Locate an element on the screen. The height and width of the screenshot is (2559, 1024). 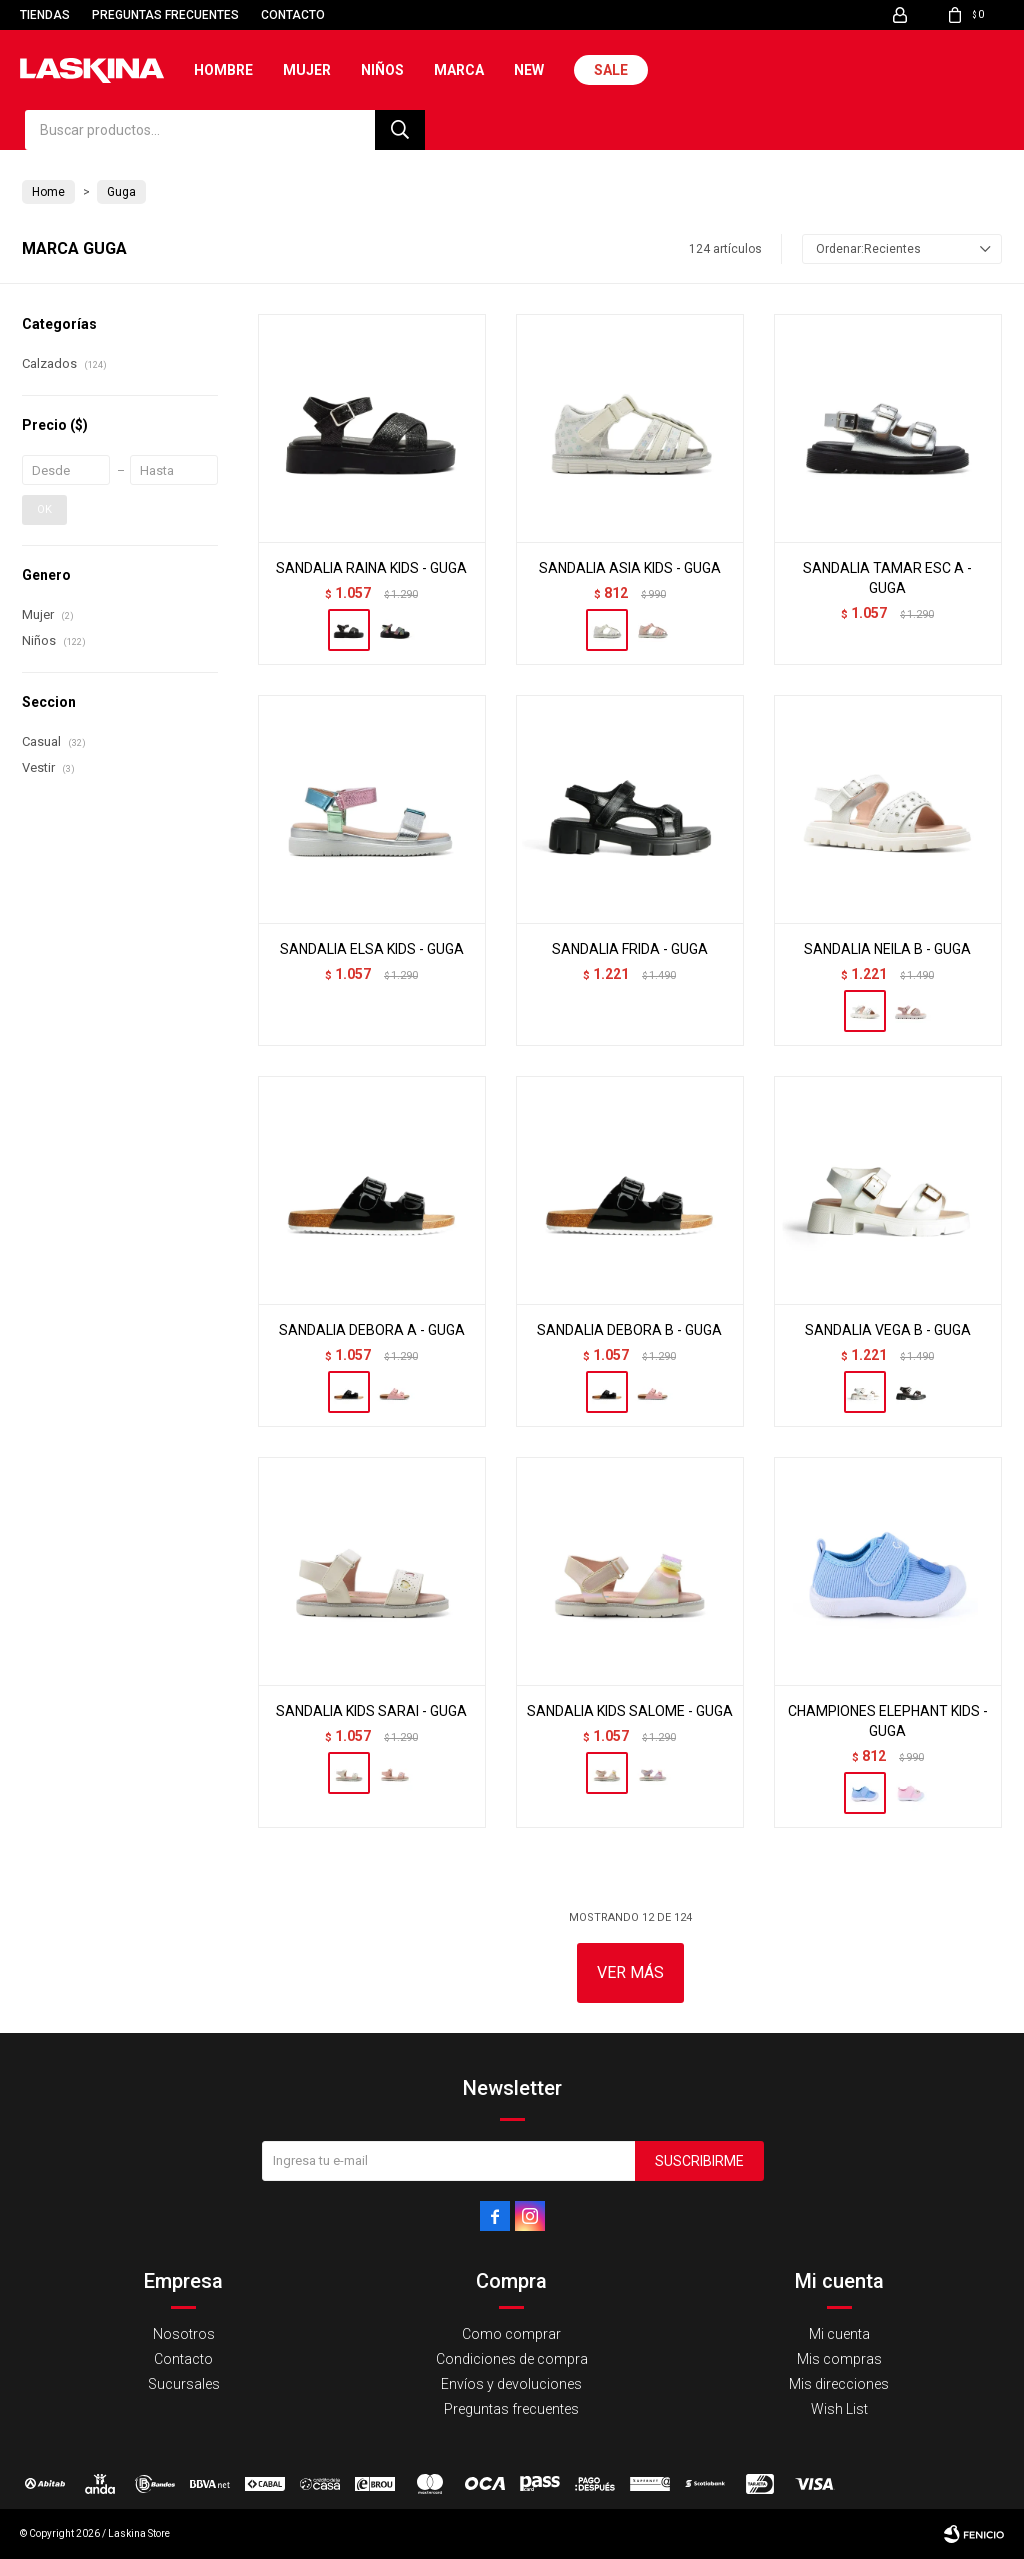
Nosotros is located at coordinates (184, 2334).